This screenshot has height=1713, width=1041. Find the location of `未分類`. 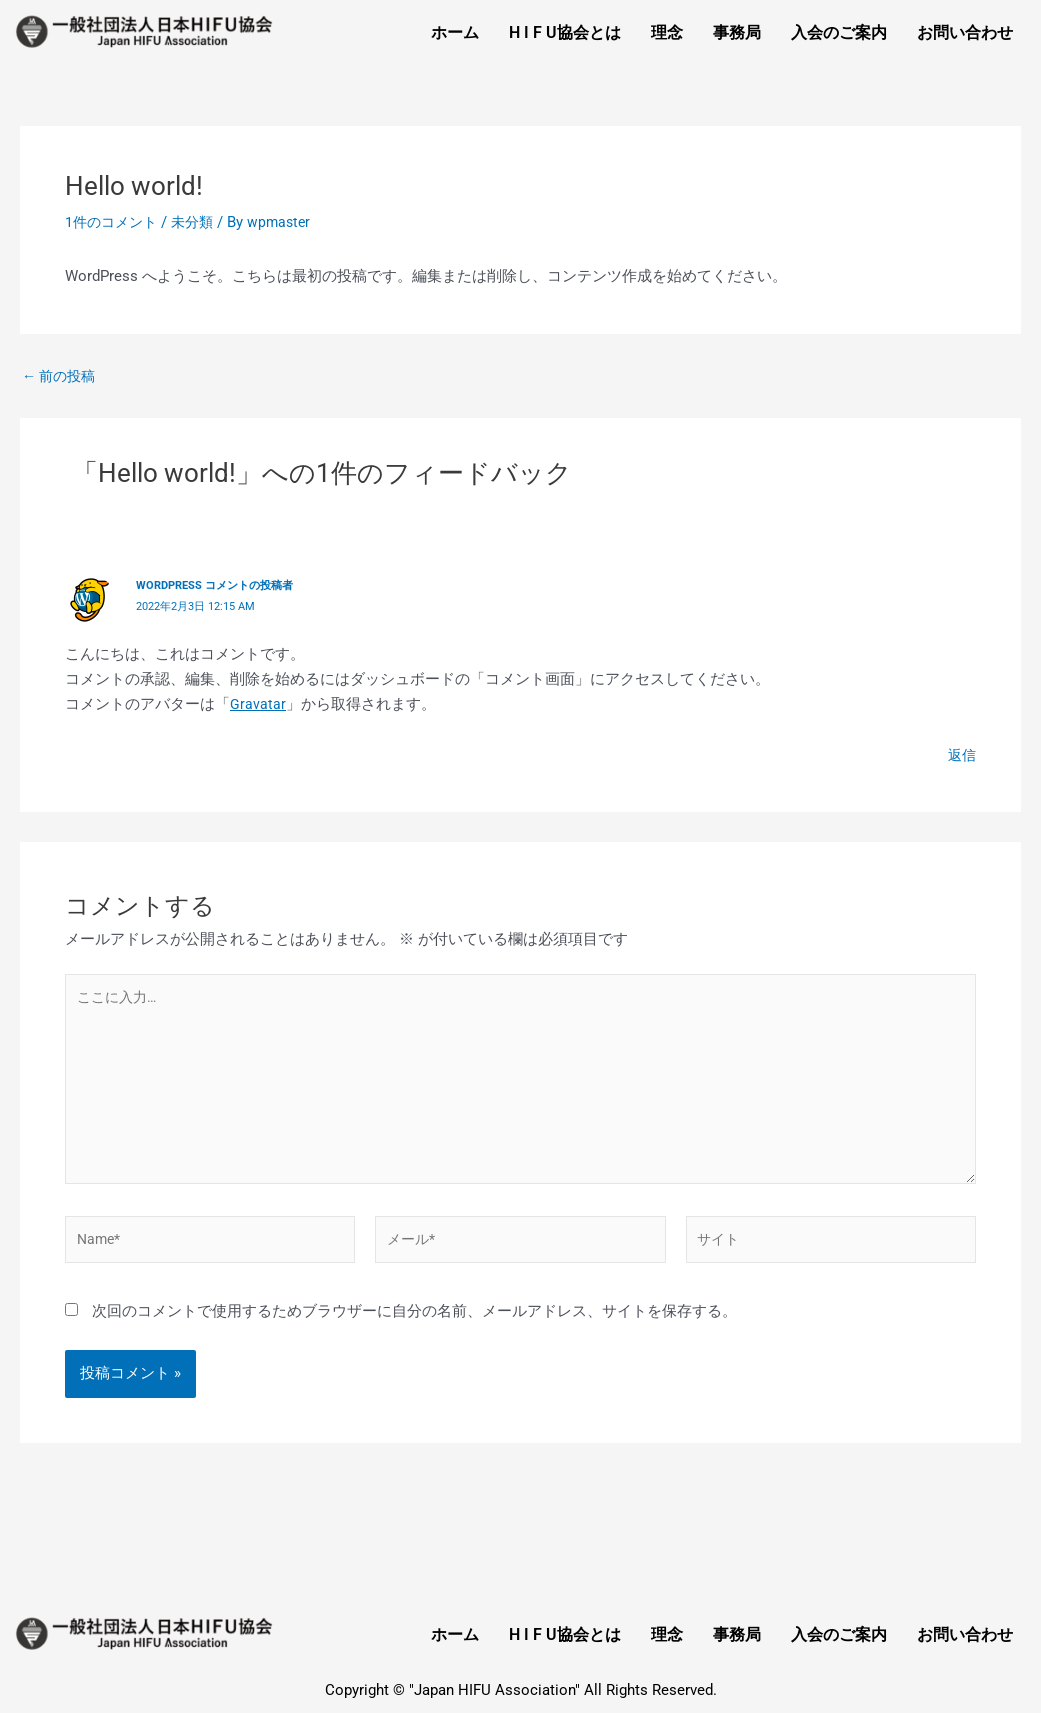

未分類 is located at coordinates (199, 222).